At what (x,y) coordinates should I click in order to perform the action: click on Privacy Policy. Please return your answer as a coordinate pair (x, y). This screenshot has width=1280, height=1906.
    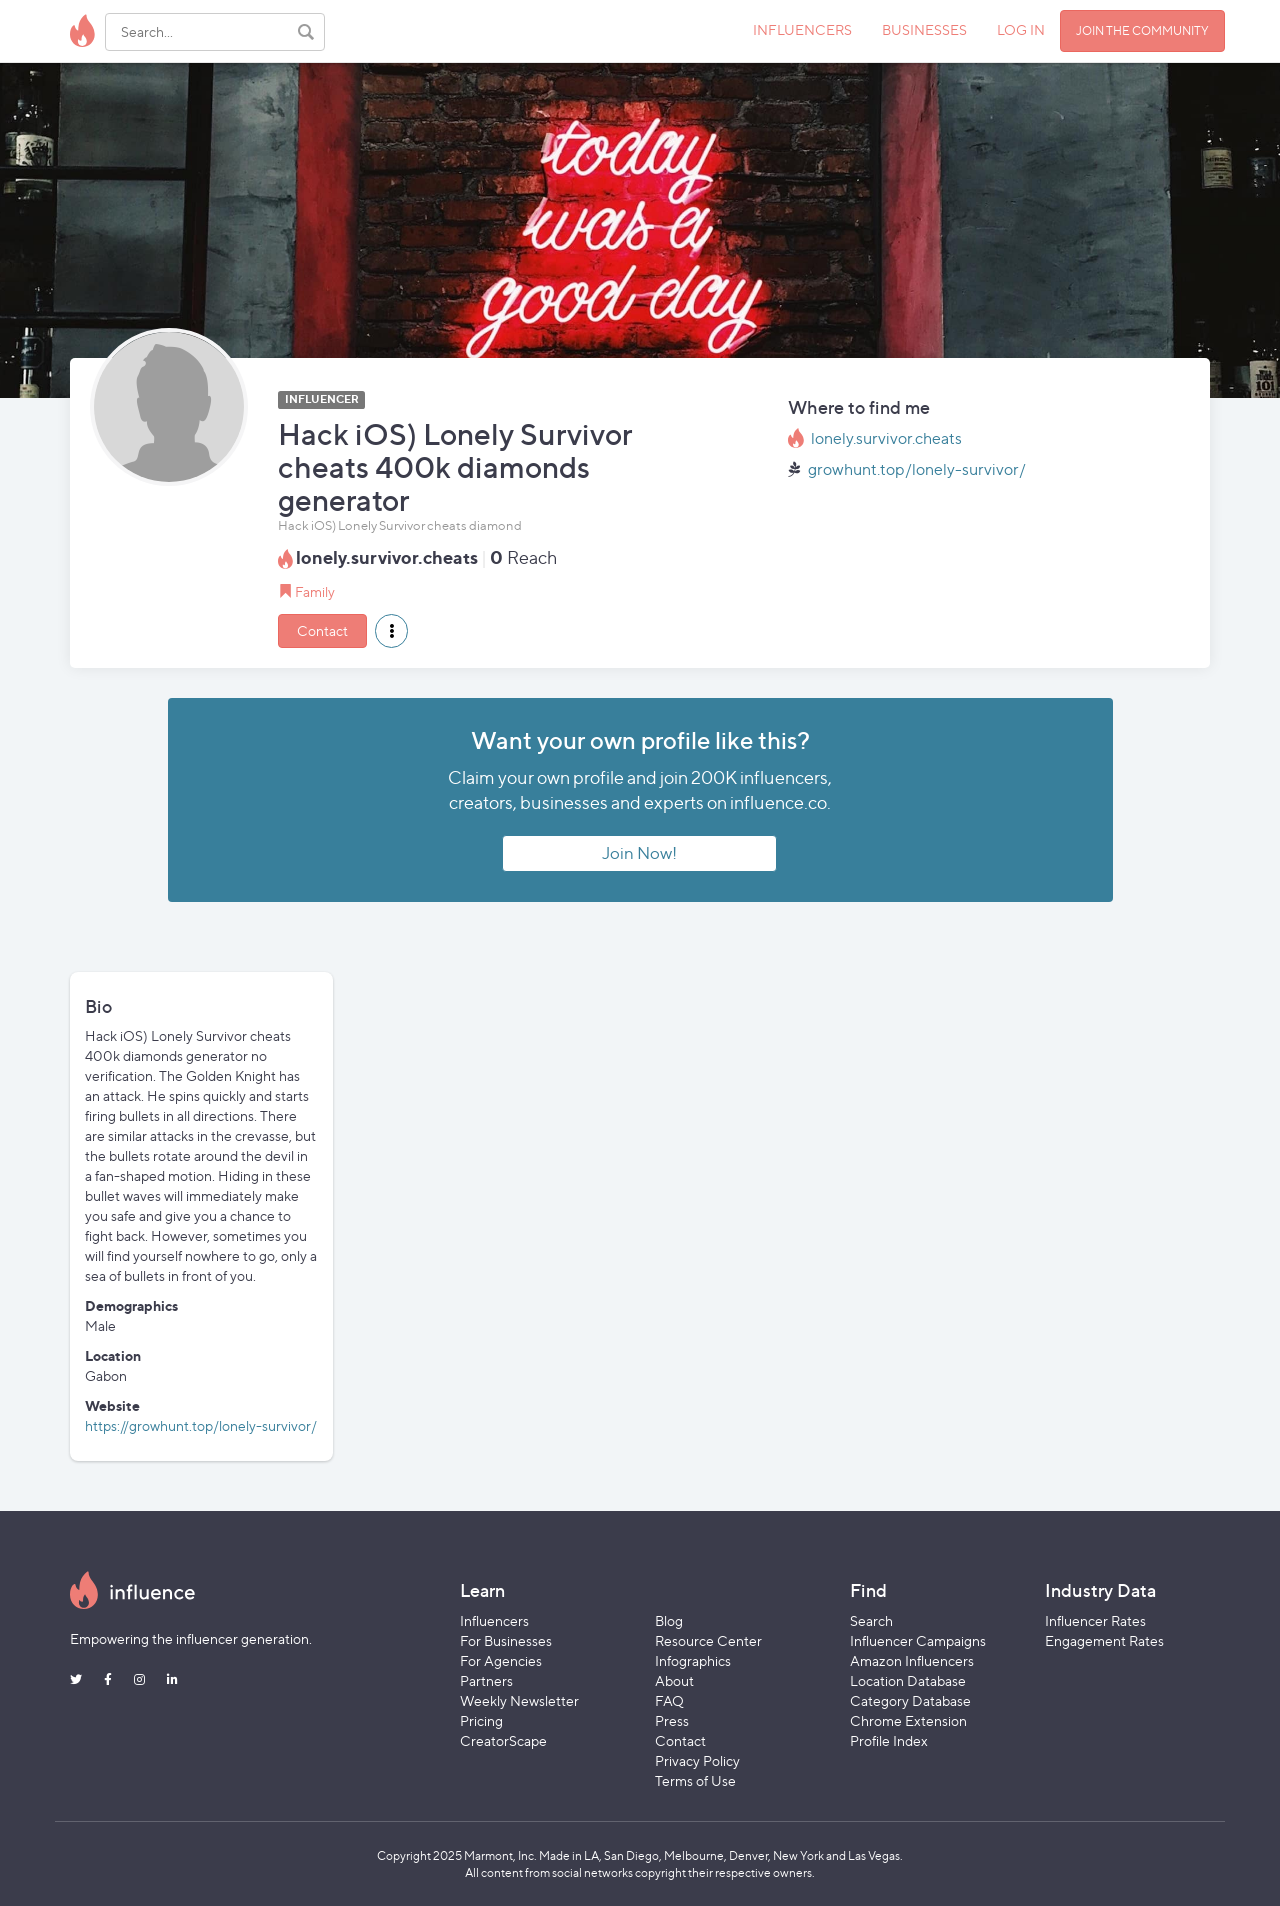
    Looking at the image, I should click on (697, 1760).